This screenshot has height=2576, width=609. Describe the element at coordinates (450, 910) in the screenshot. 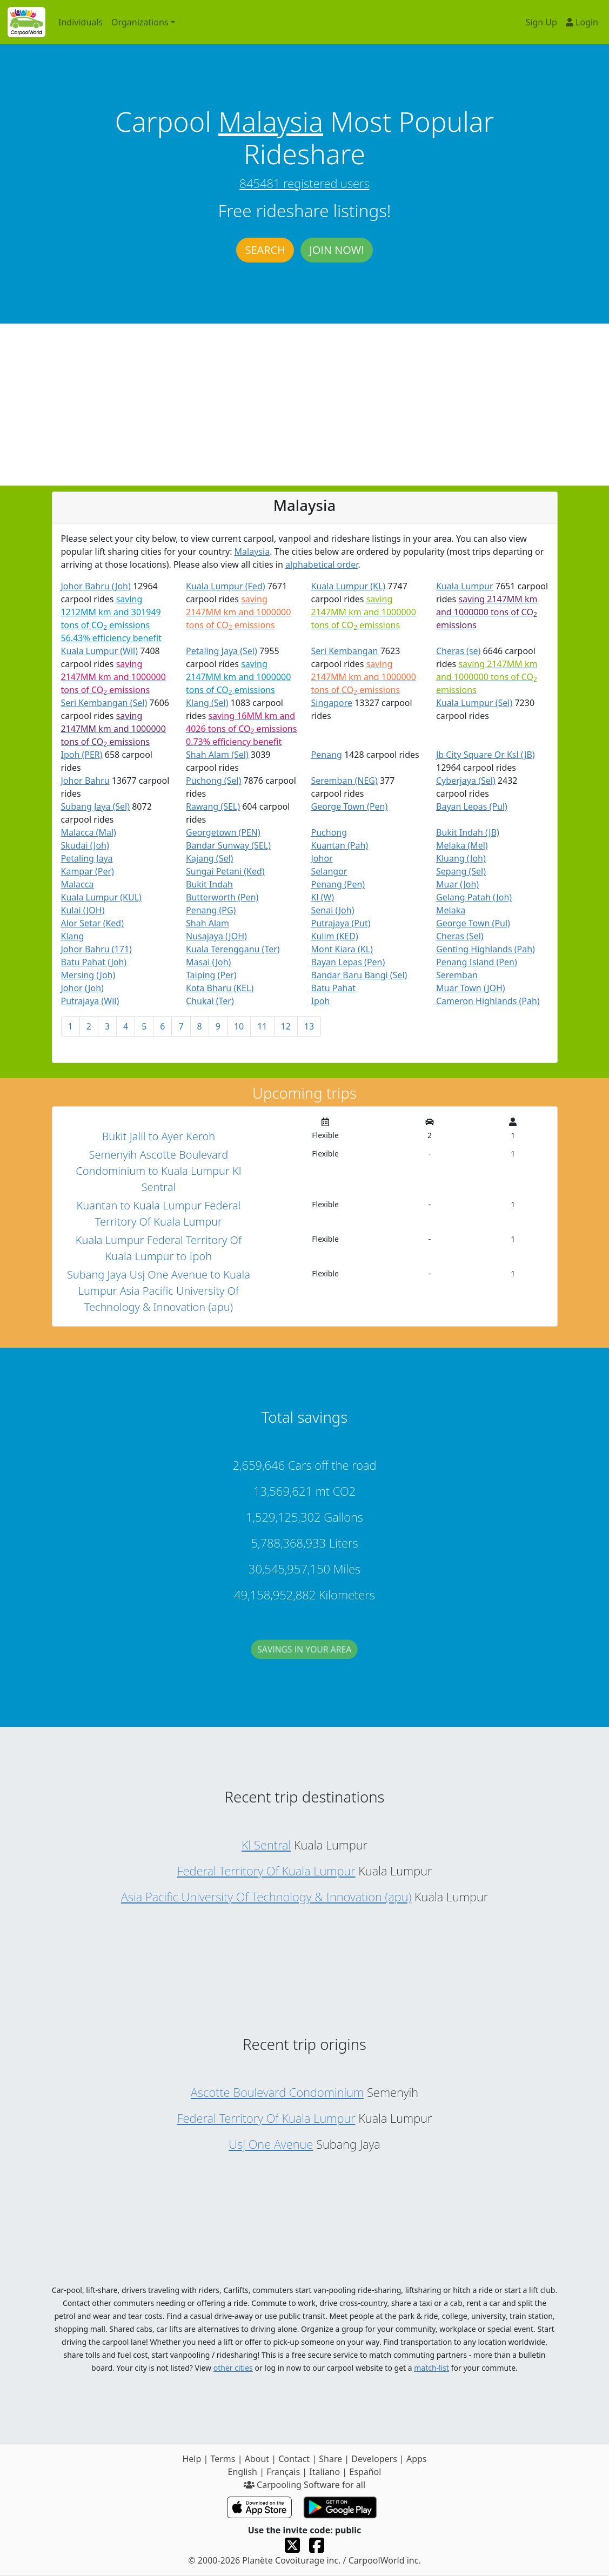

I see `Melaka` at that location.